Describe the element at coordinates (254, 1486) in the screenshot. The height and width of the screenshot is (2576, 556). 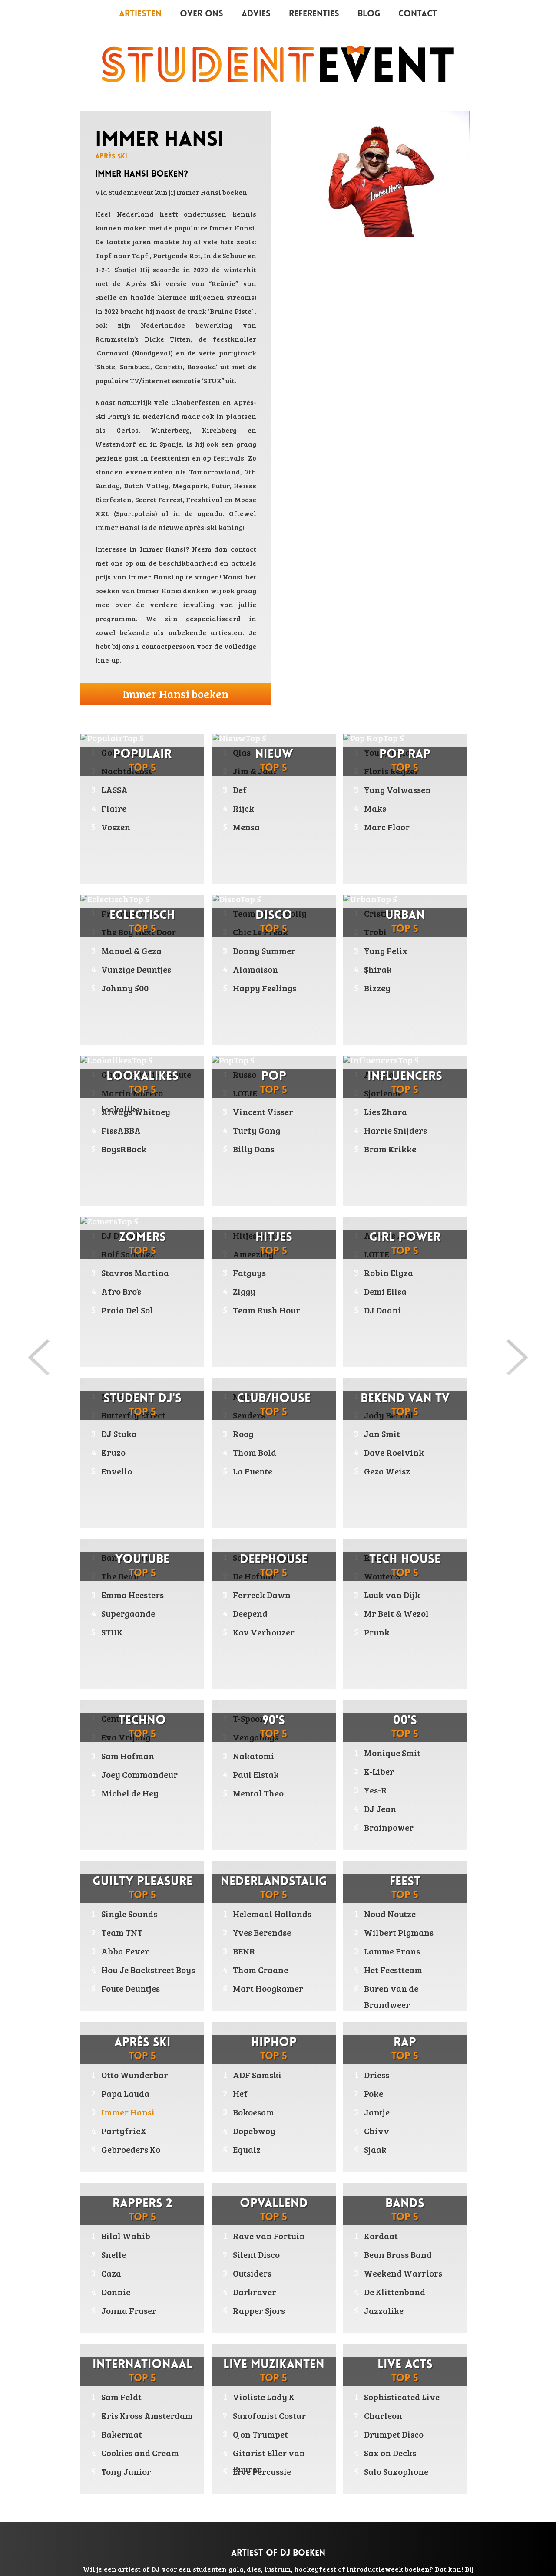
I see `Thom Bold` at that location.